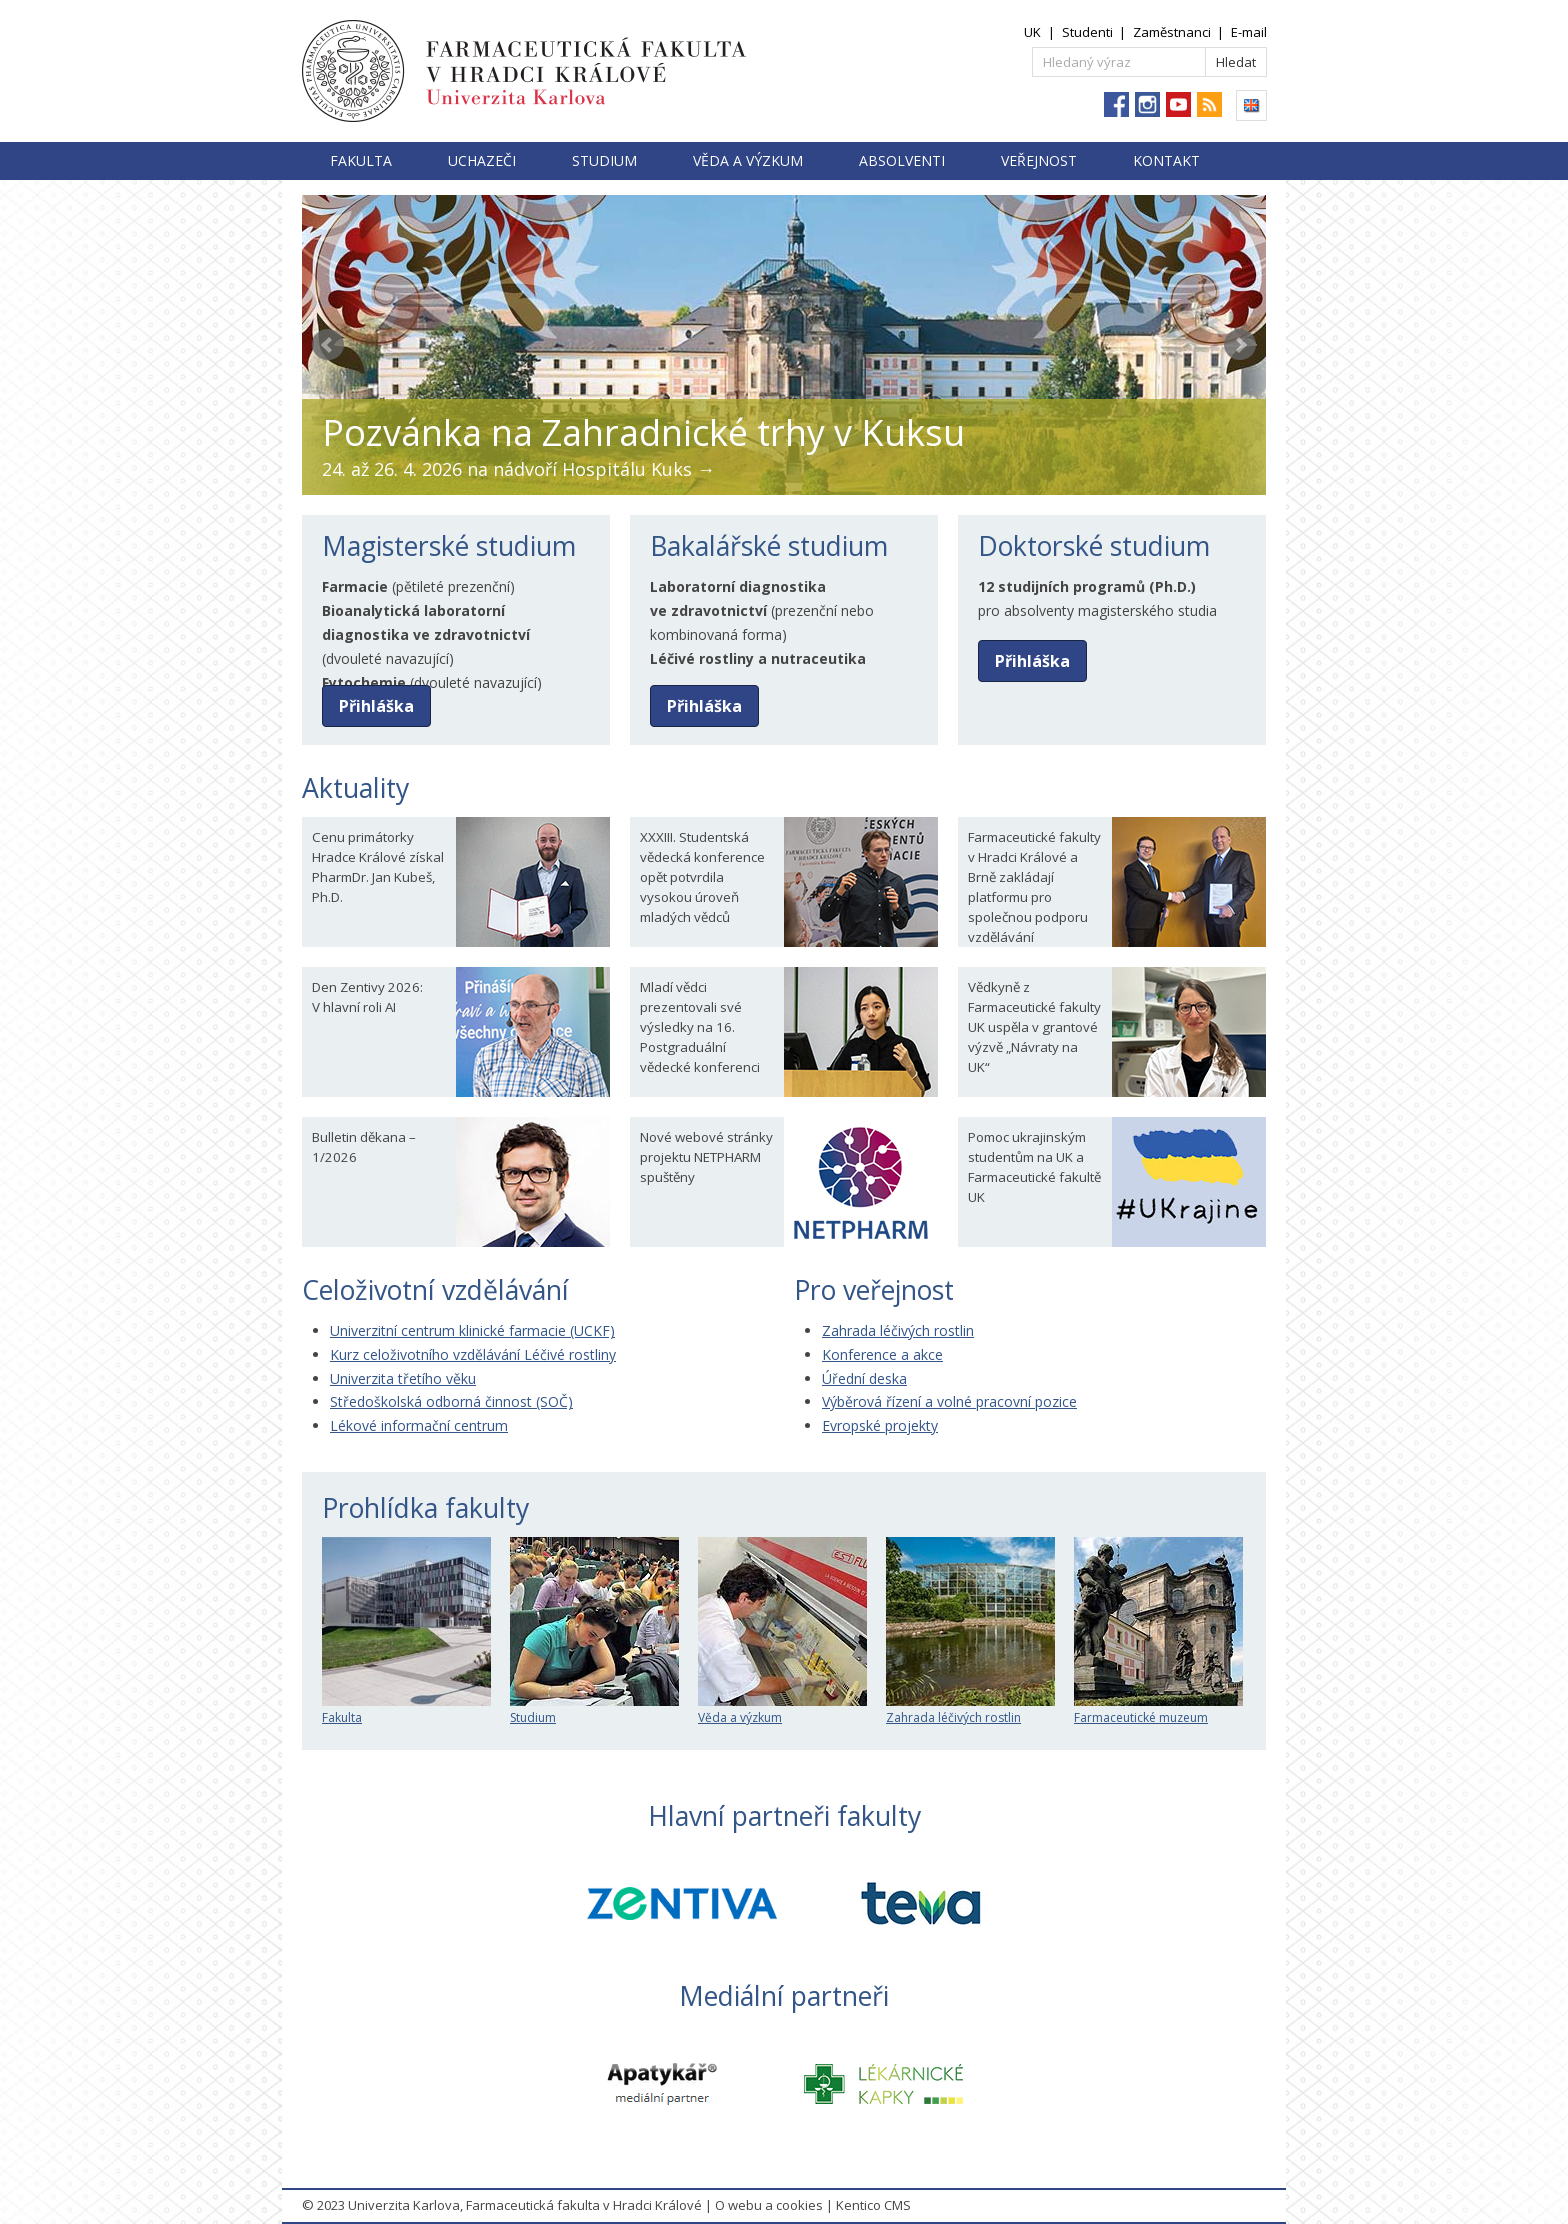  I want to click on Vědkyně z Farmaceutické fakulty UK uspěla v grantové výzvě „Návraty na UK“, so click(1034, 1027).